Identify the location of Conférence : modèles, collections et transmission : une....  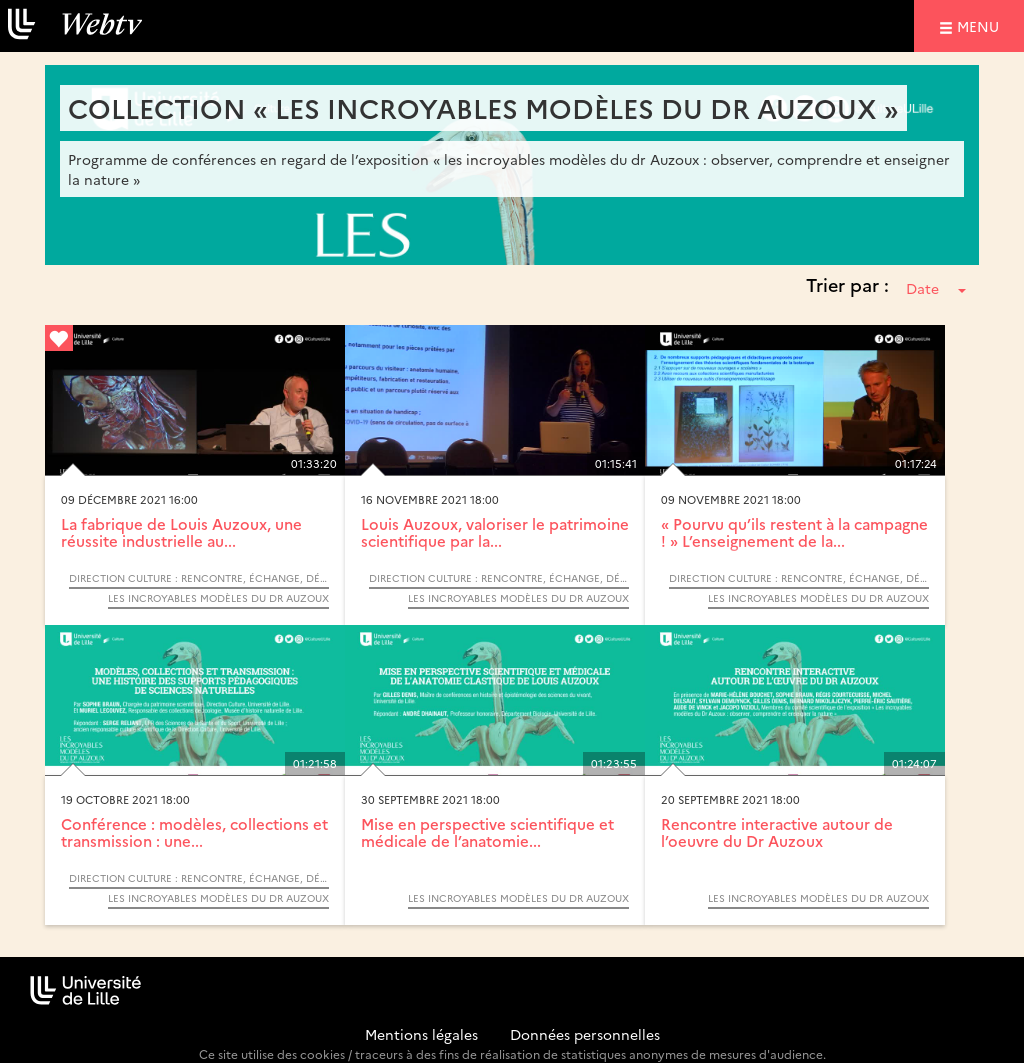
(194, 832).